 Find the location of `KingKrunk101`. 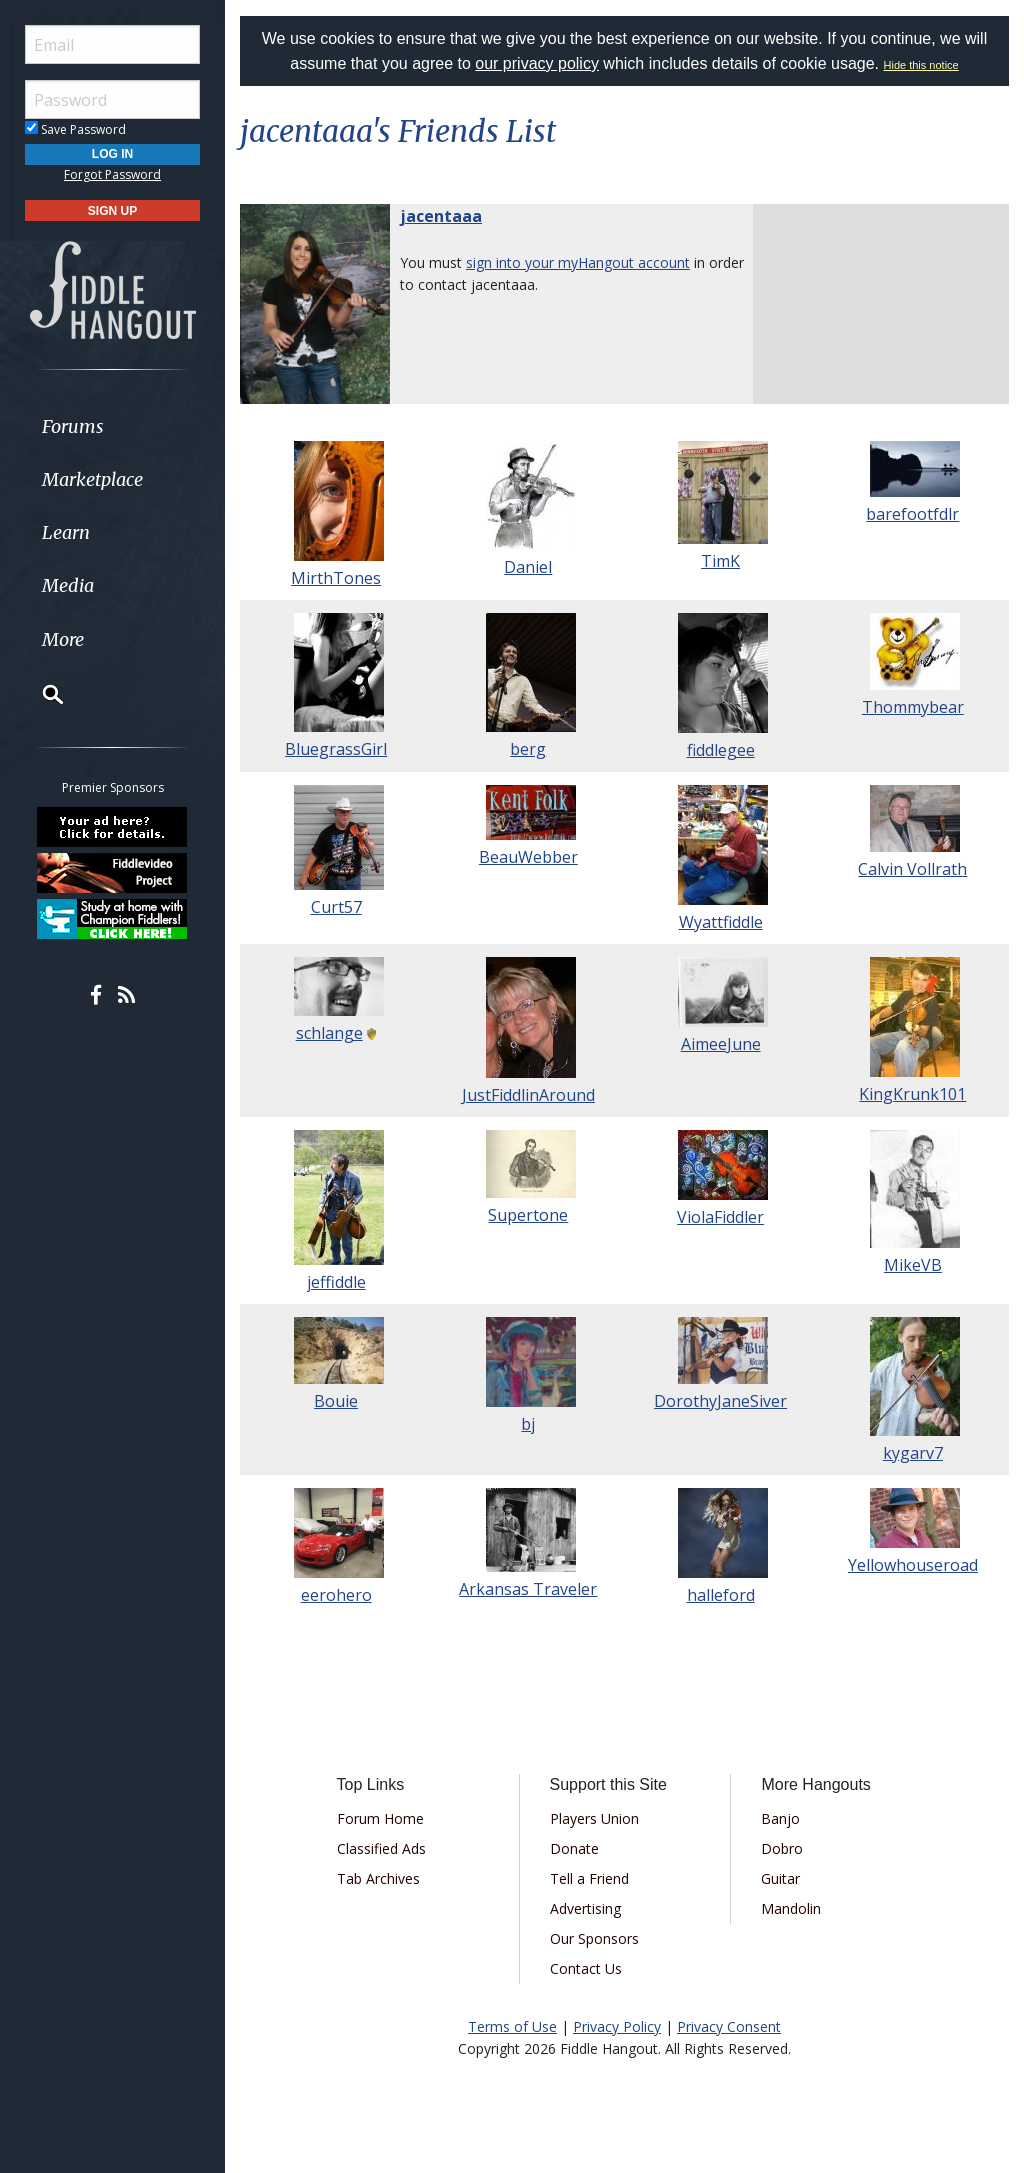

KingKrunk101 is located at coordinates (912, 1094).